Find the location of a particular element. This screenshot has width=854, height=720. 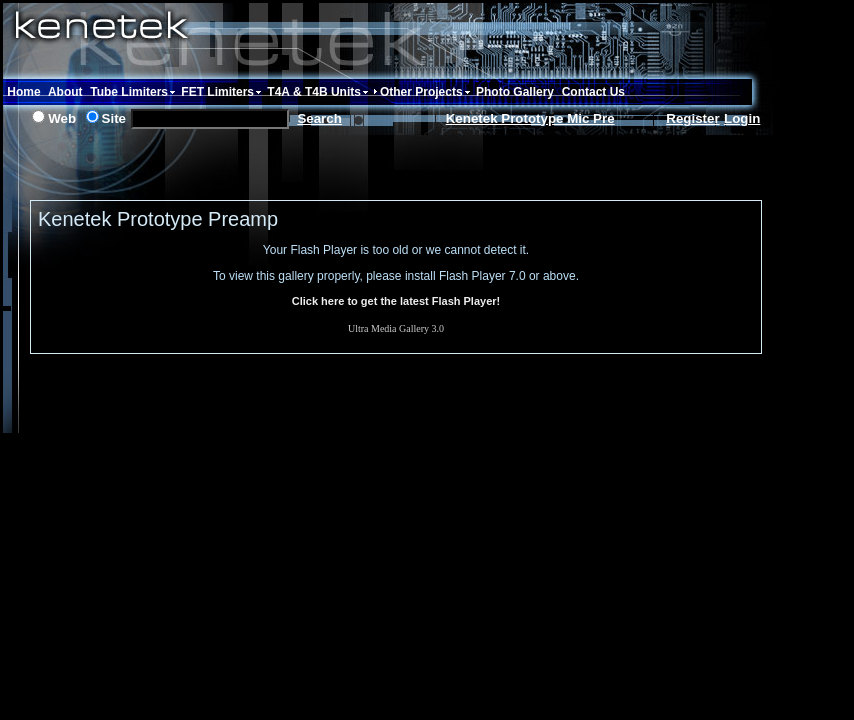

Search is located at coordinates (319, 118).